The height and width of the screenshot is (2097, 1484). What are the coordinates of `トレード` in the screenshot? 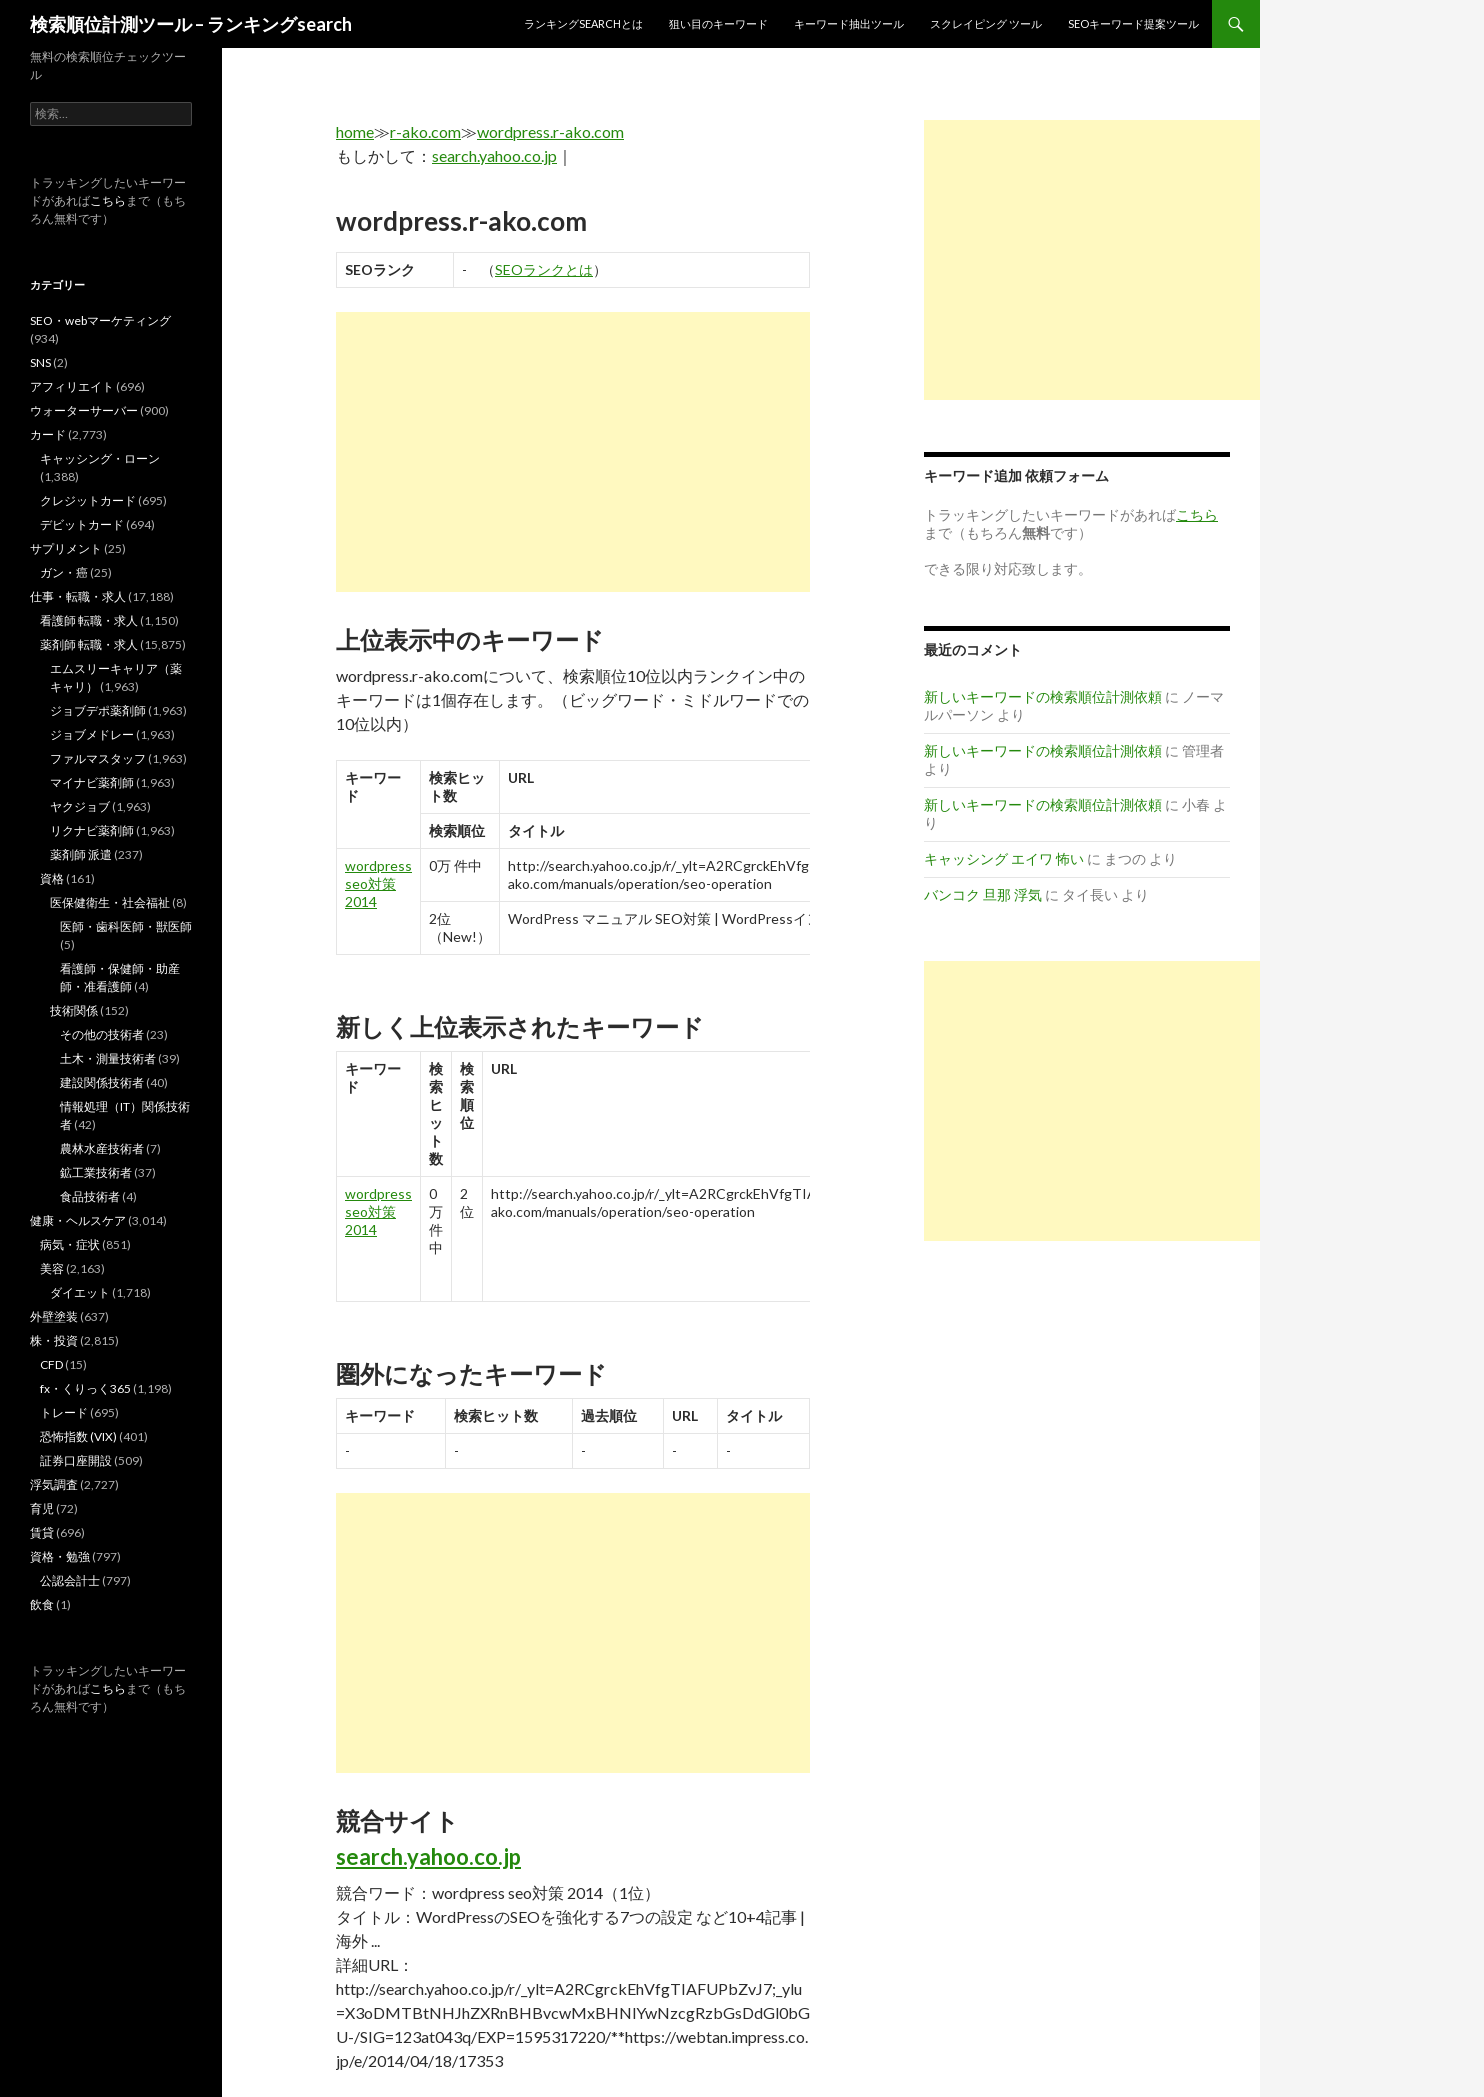 It's located at (64, 1412).